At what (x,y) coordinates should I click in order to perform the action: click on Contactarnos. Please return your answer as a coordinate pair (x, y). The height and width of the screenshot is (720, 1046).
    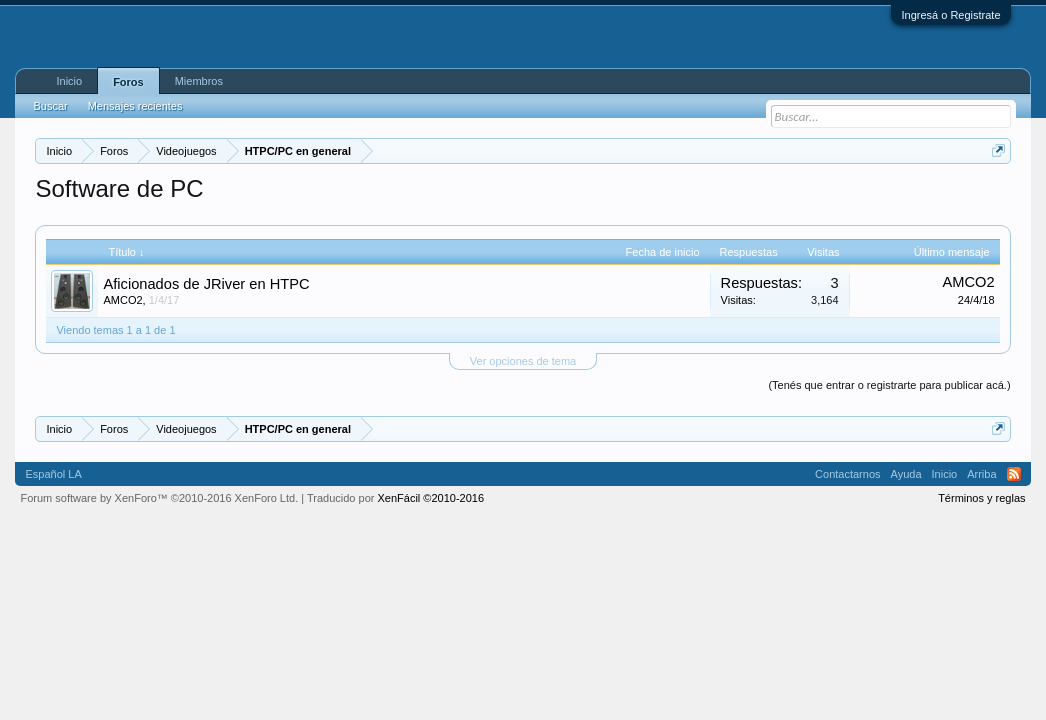
    Looking at the image, I should click on (847, 474).